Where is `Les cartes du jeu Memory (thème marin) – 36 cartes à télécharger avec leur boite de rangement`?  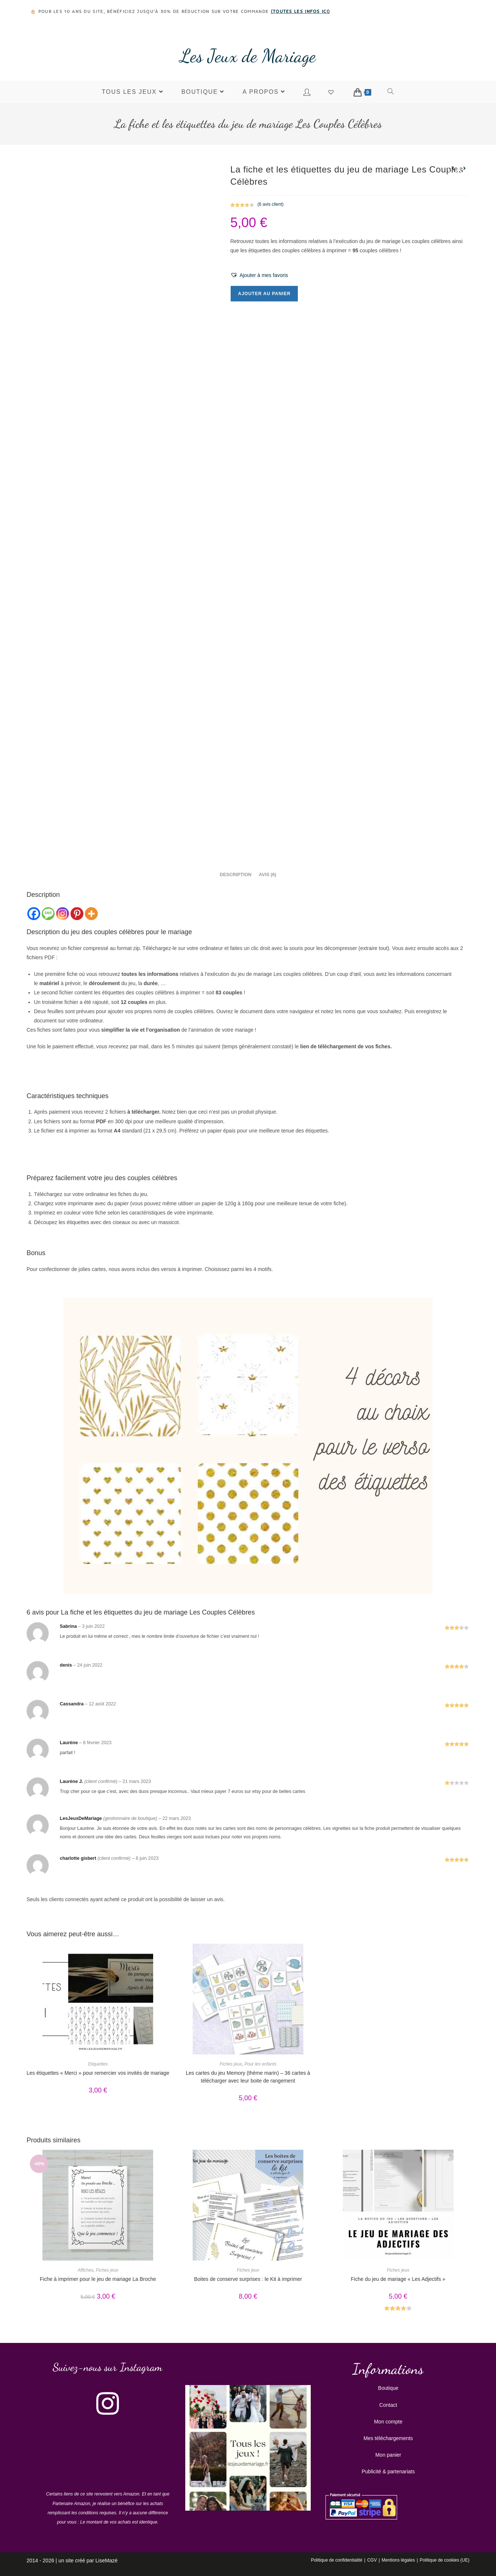
Les cartes du jeu Memory (thème marin) – 36 cartes à télécharger avec leur boite de rangement is located at coordinates (248, 2077).